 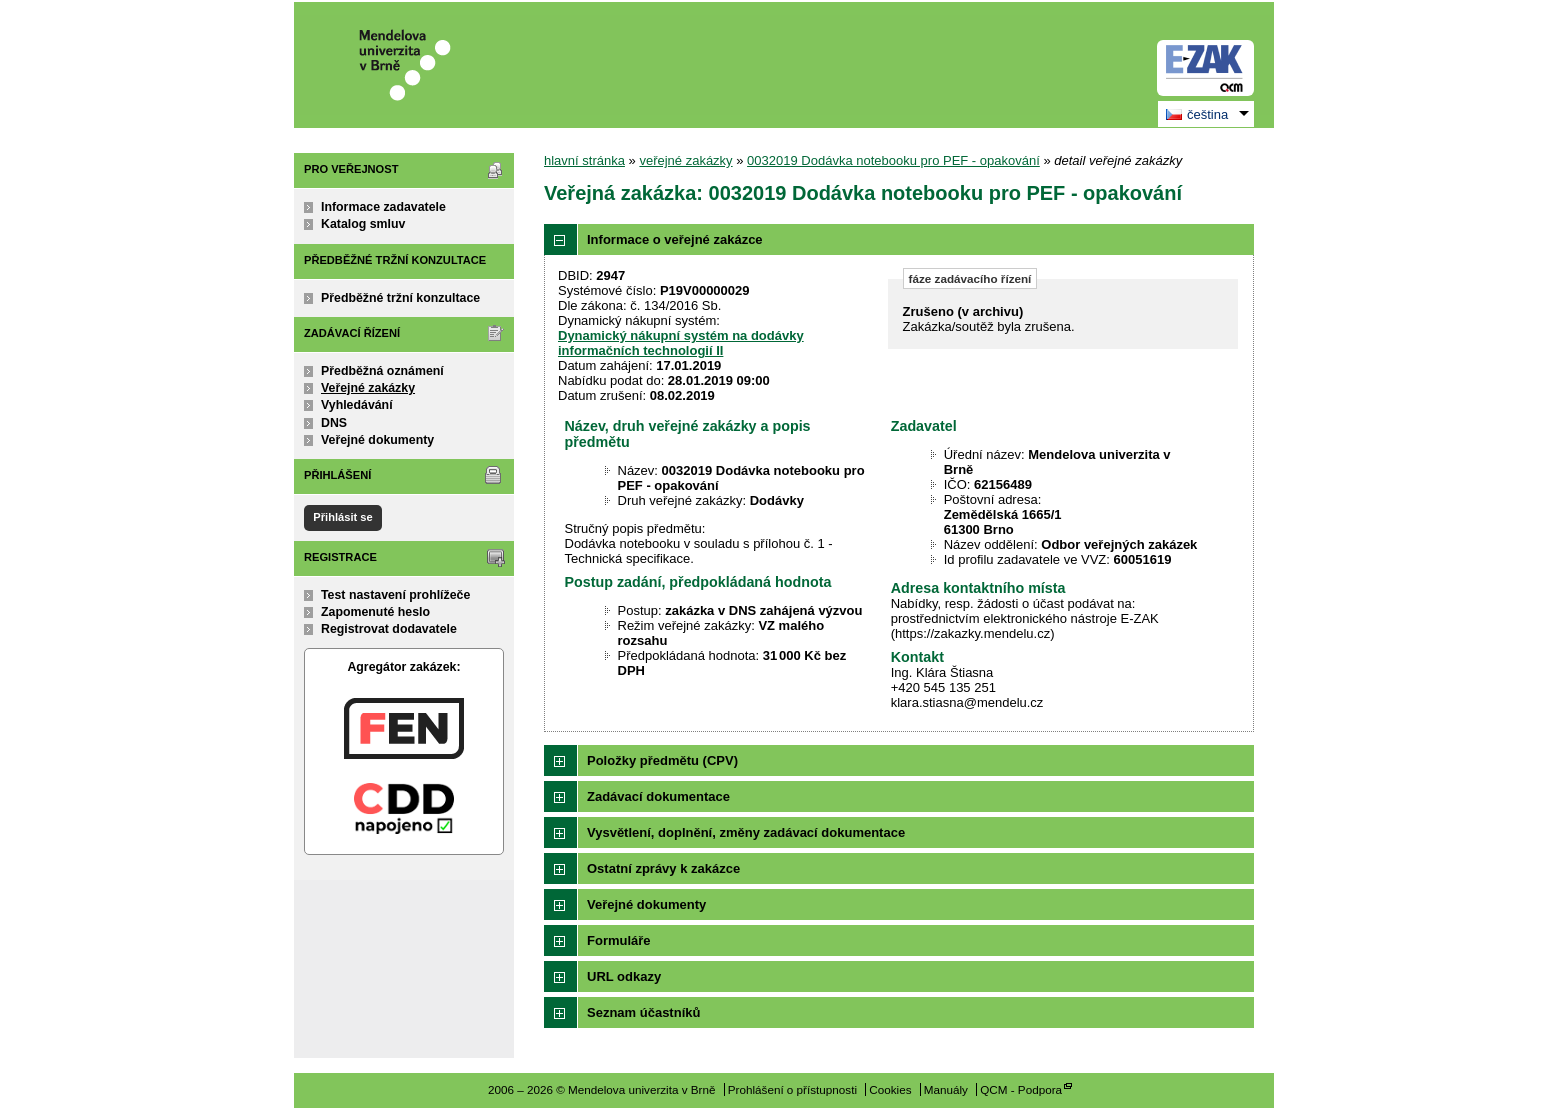 I want to click on Prohlášení o přístupnosti, so click(x=792, y=1089).